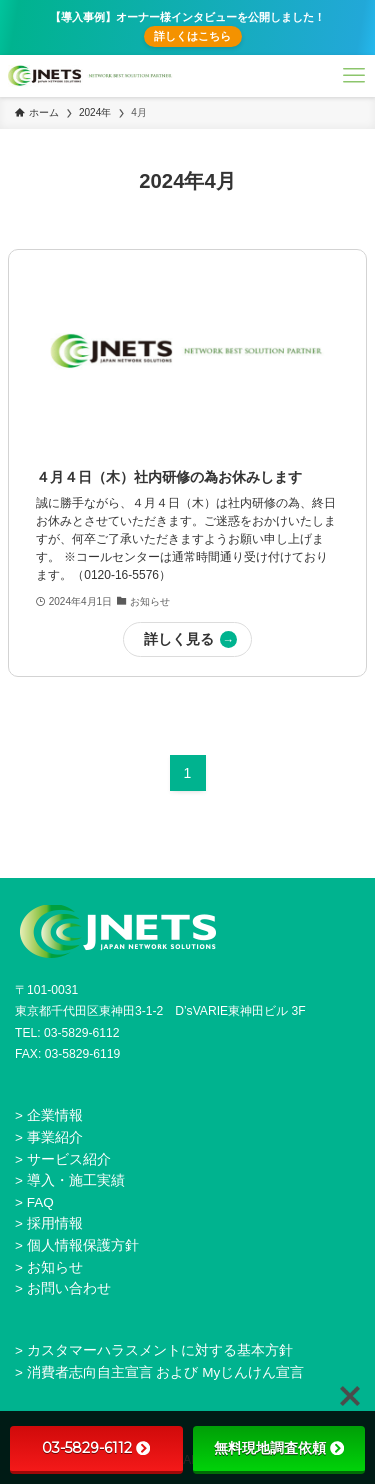  I want to click on カスタマーハラスメントに対する基本方針, so click(160, 1350).